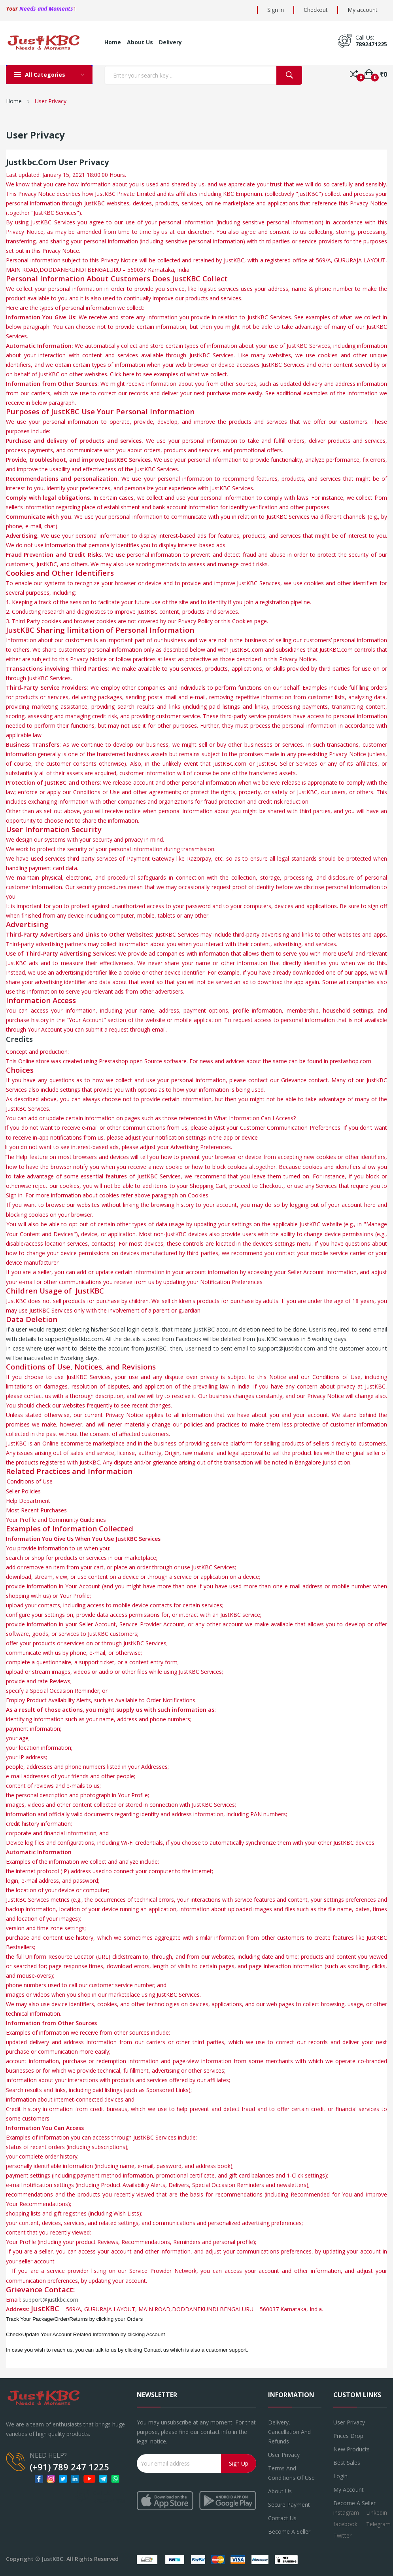  What do you see at coordinates (50, 2299) in the screenshot?
I see `support@justkbc.com` at bounding box center [50, 2299].